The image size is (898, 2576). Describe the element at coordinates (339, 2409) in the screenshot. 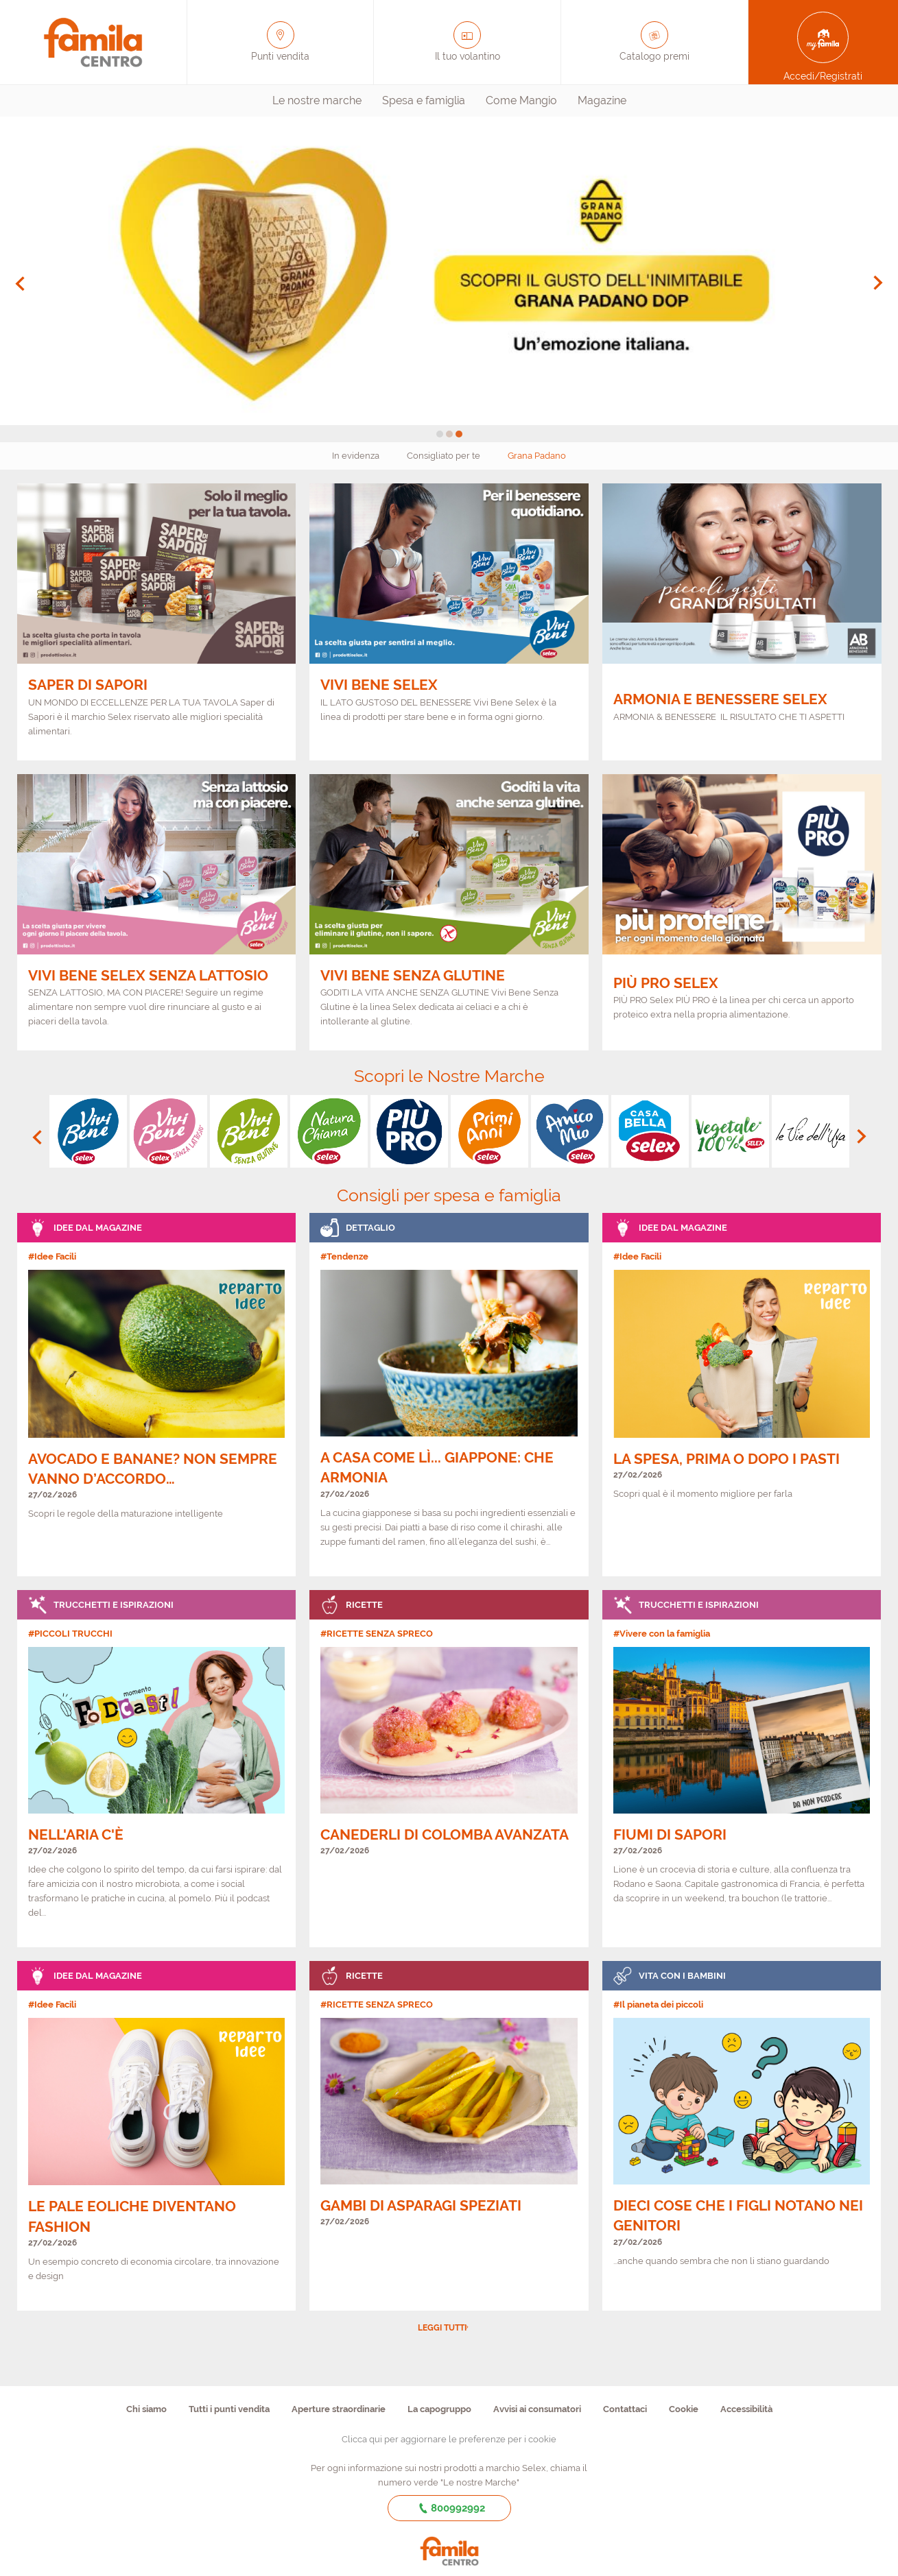

I see `Aperture straordinarie` at that location.